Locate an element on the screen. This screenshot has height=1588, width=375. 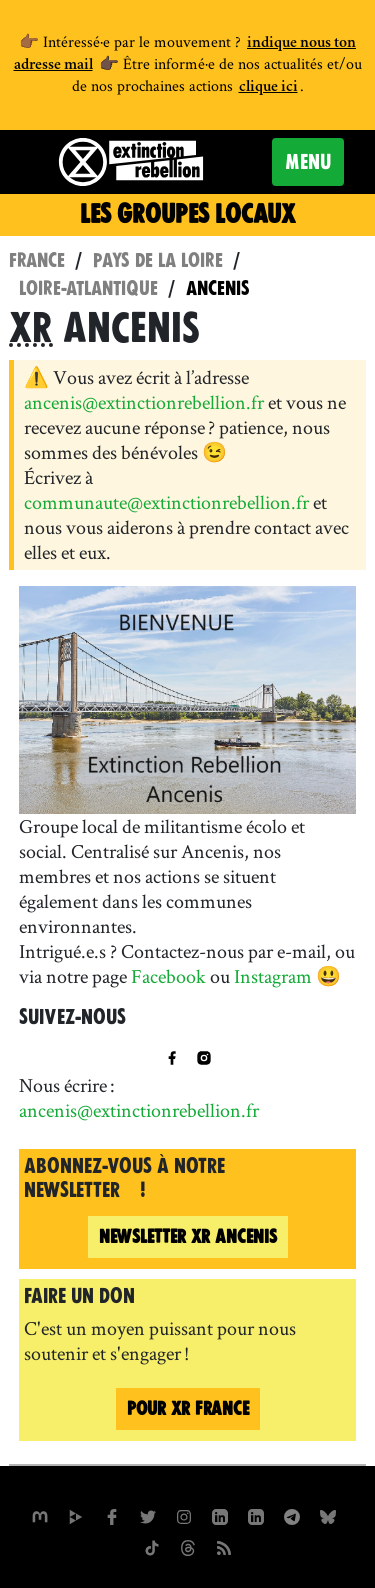
ancenis@extinctionrebellion.fr is located at coordinates (144, 402).